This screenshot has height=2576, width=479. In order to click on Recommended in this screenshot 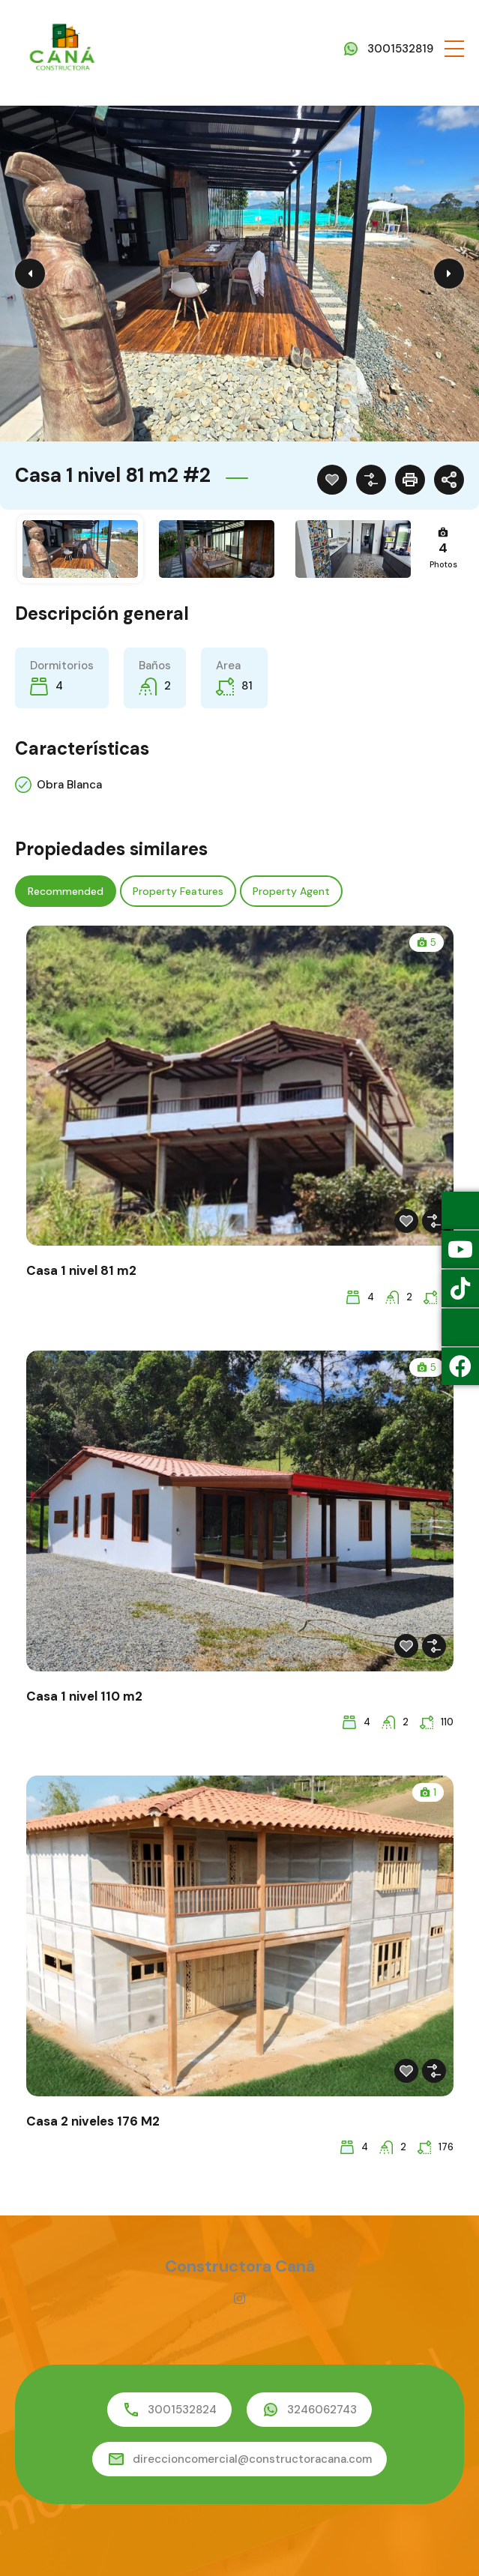, I will do `click(65, 891)`.